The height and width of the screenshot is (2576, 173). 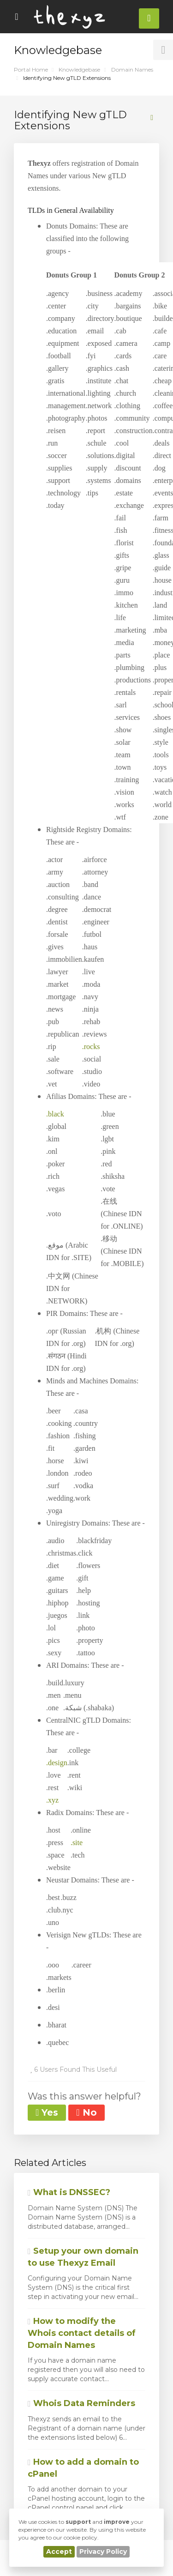 I want to click on How to add a domain to cPanel, so click(x=83, y=2468).